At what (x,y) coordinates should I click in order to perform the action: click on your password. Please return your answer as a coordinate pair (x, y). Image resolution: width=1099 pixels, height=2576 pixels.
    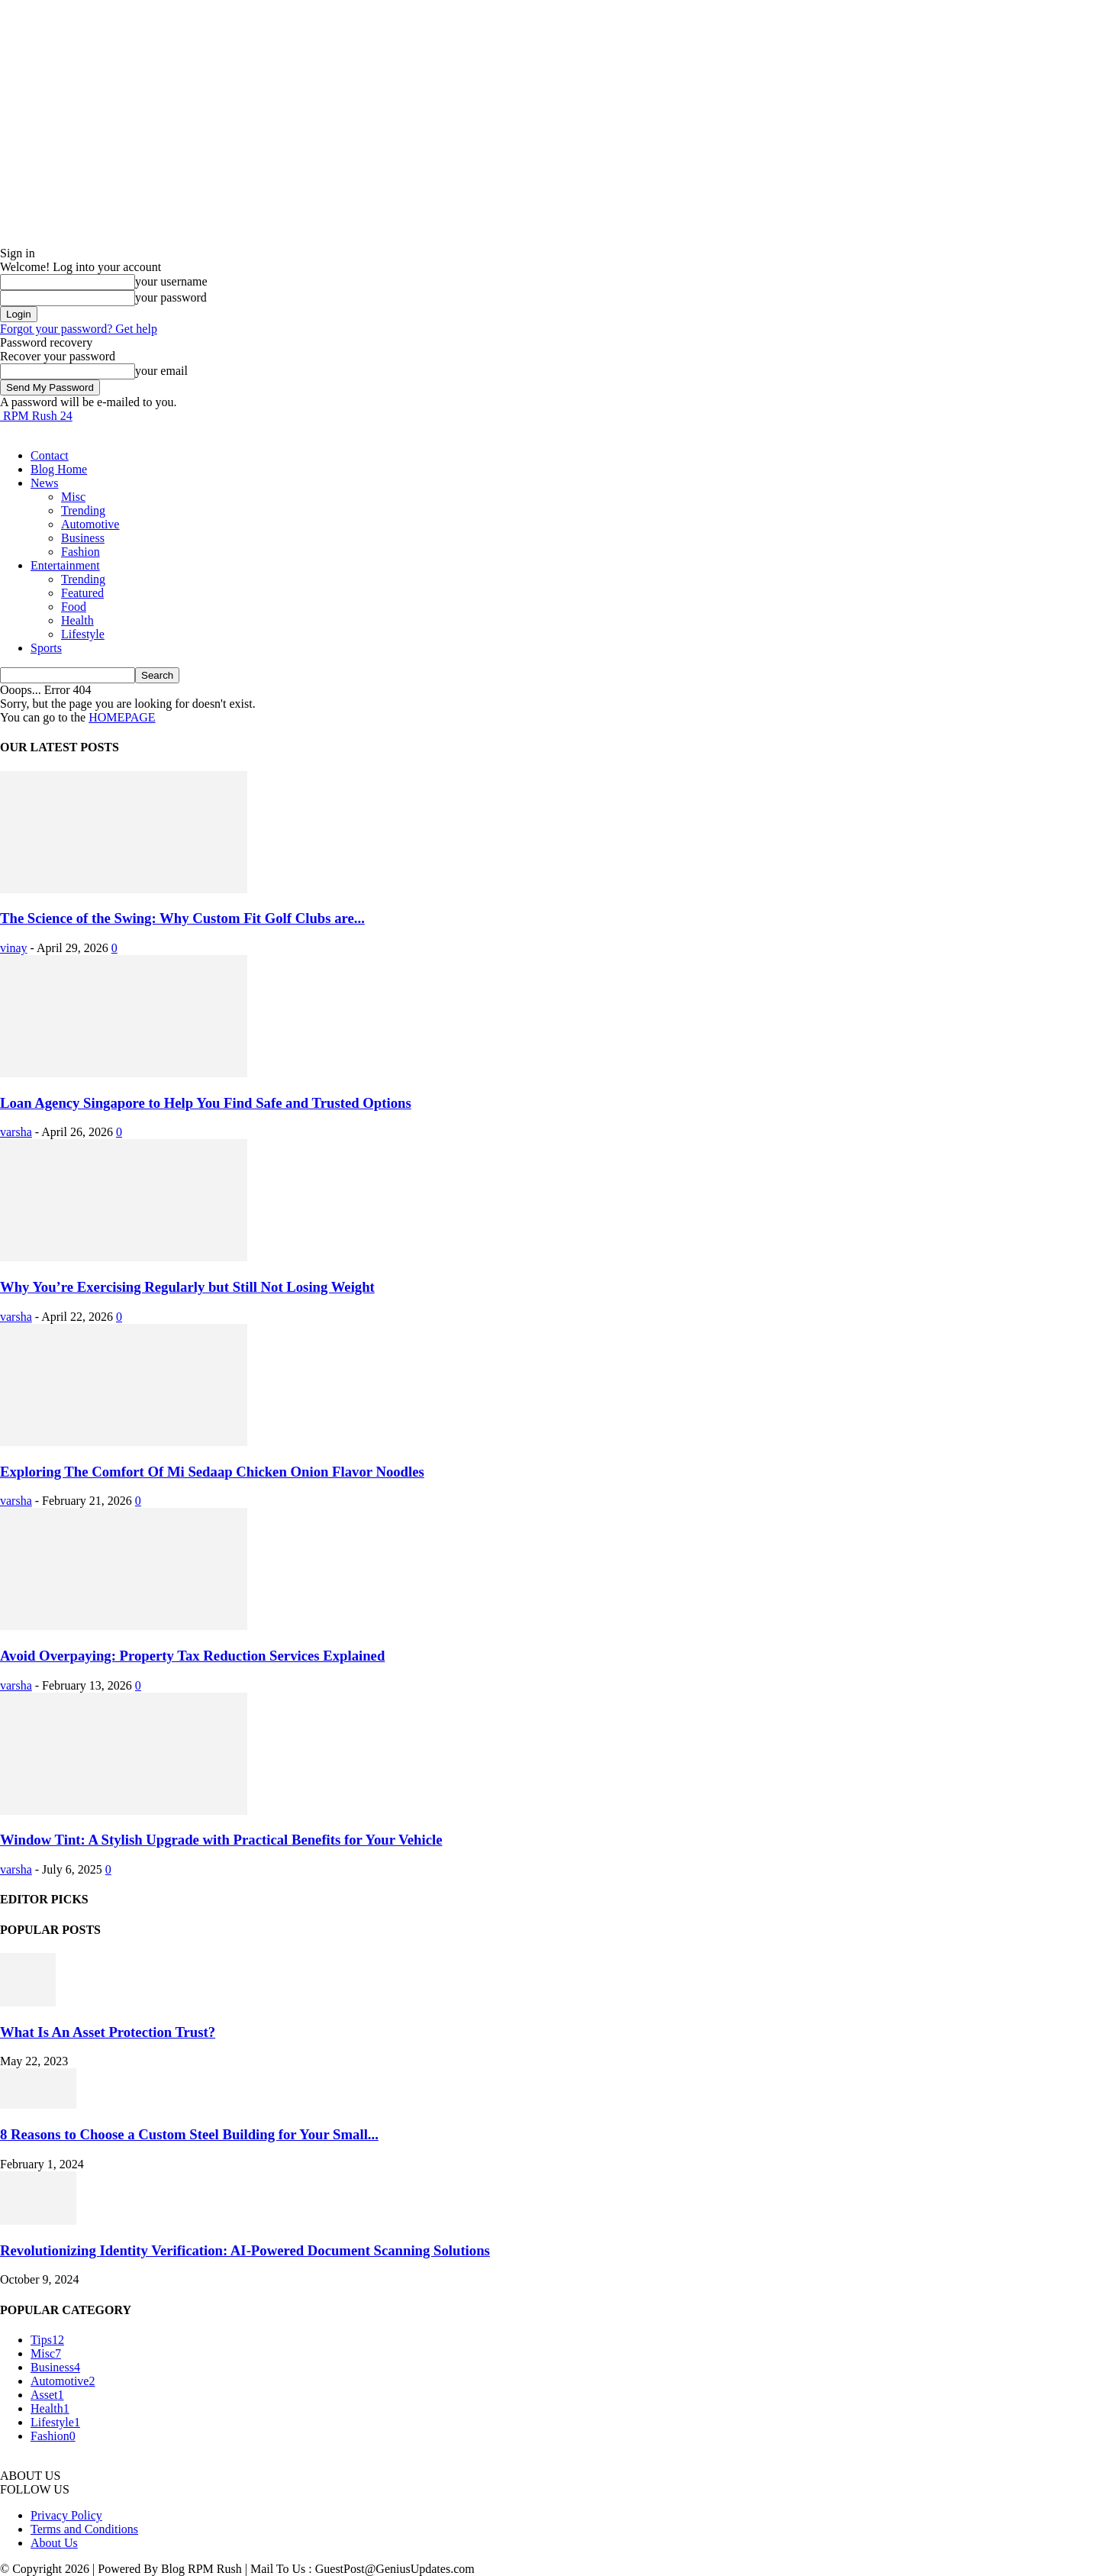
    Looking at the image, I should click on (171, 297).